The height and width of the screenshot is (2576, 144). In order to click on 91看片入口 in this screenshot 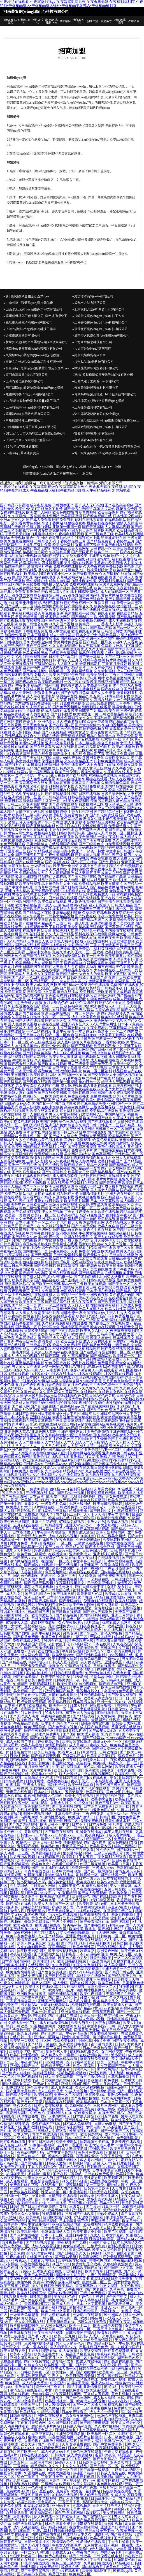, I will do `click(67, 1752)`.